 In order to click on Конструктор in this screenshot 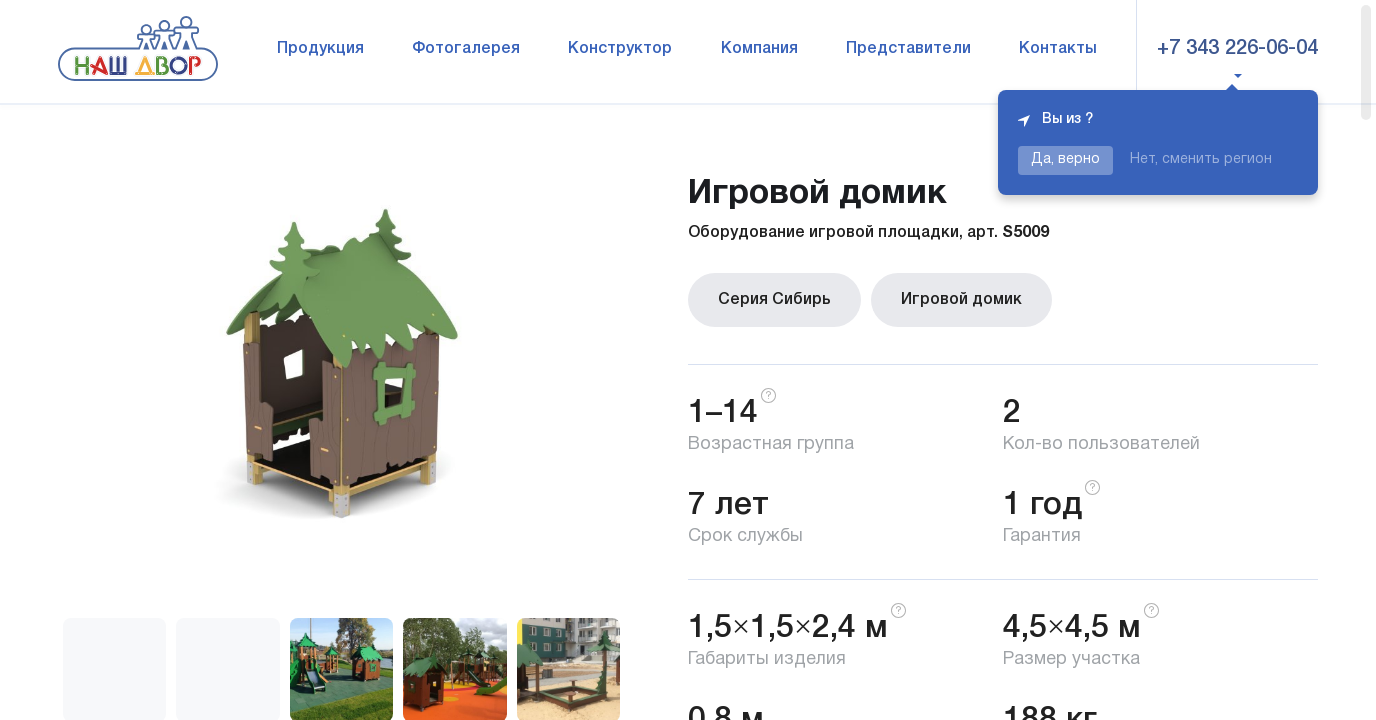, I will do `click(620, 49)`.